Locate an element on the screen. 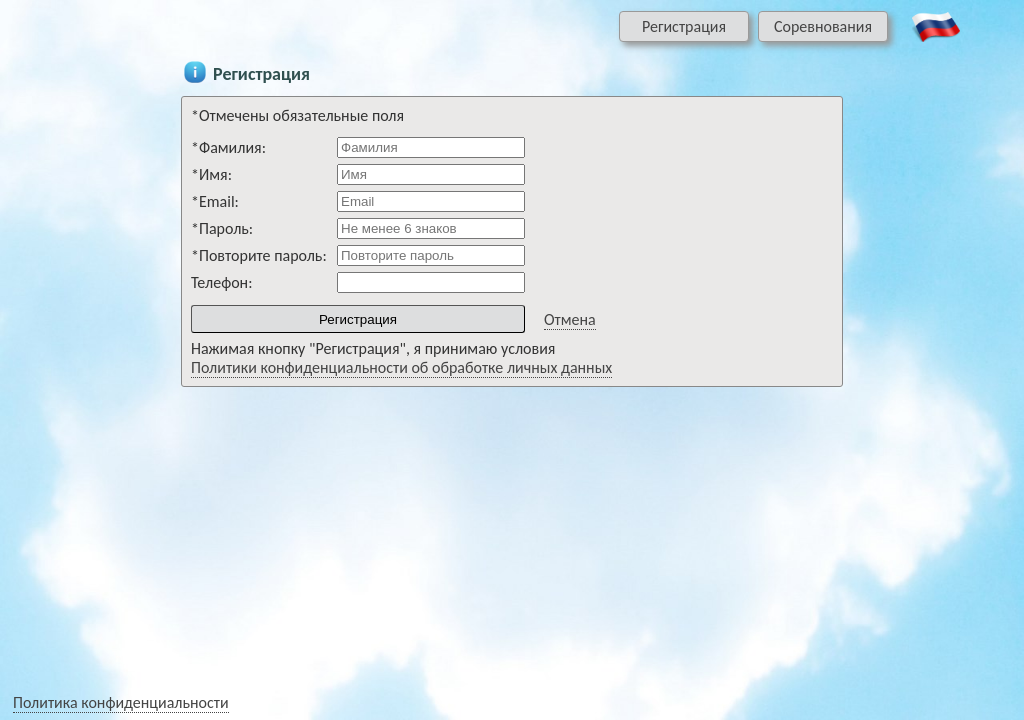 The width and height of the screenshot is (1024, 720). Регистрация is located at coordinates (684, 26).